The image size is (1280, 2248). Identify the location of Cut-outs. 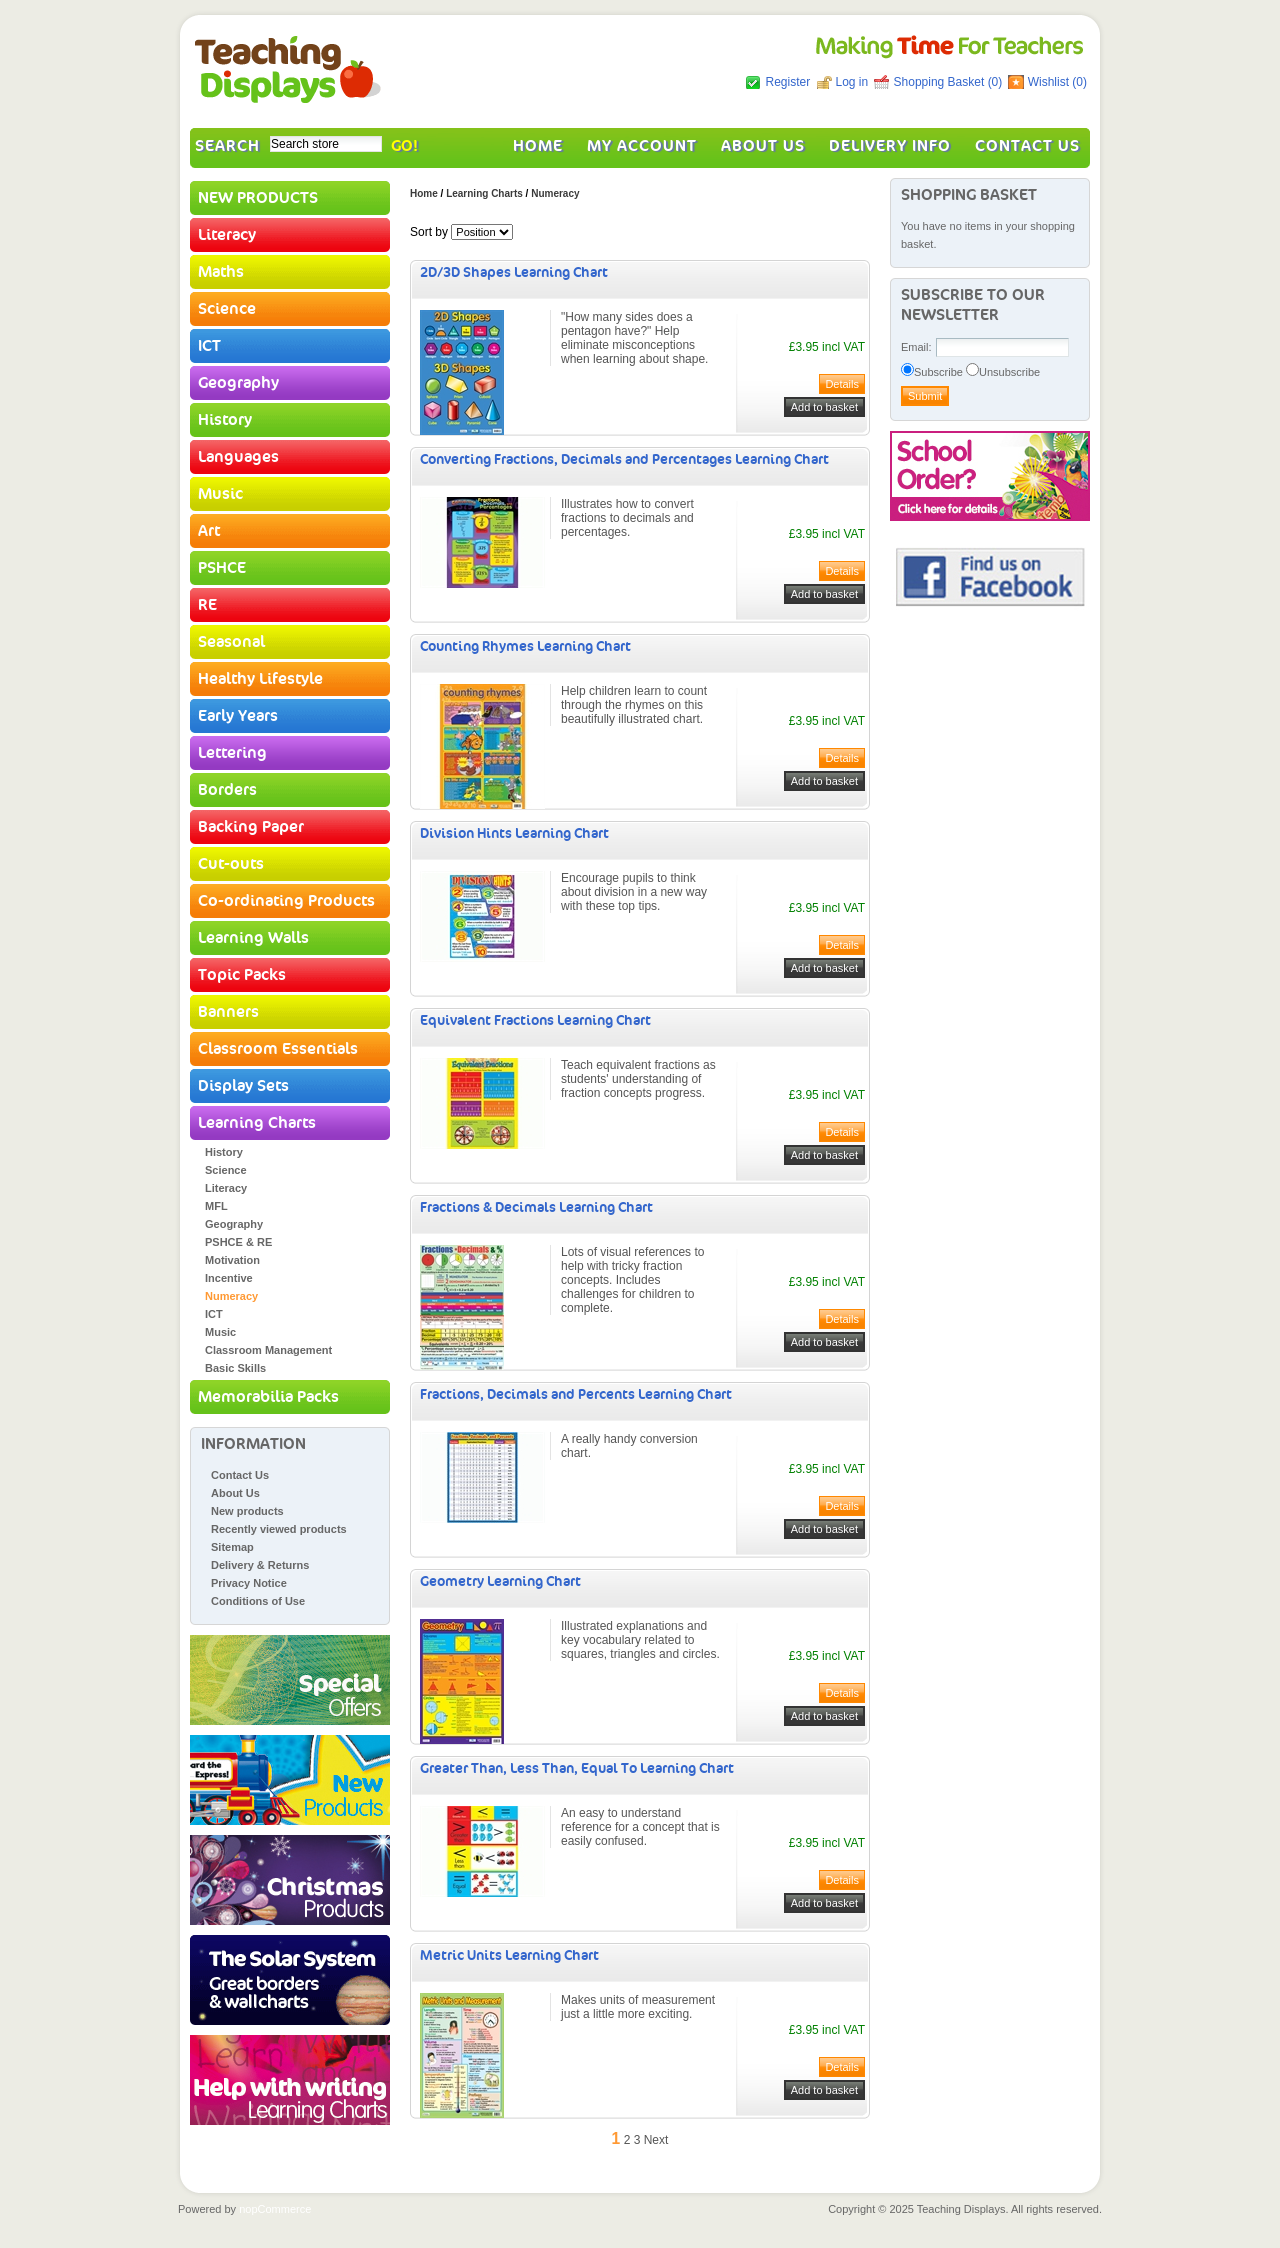
(231, 864).